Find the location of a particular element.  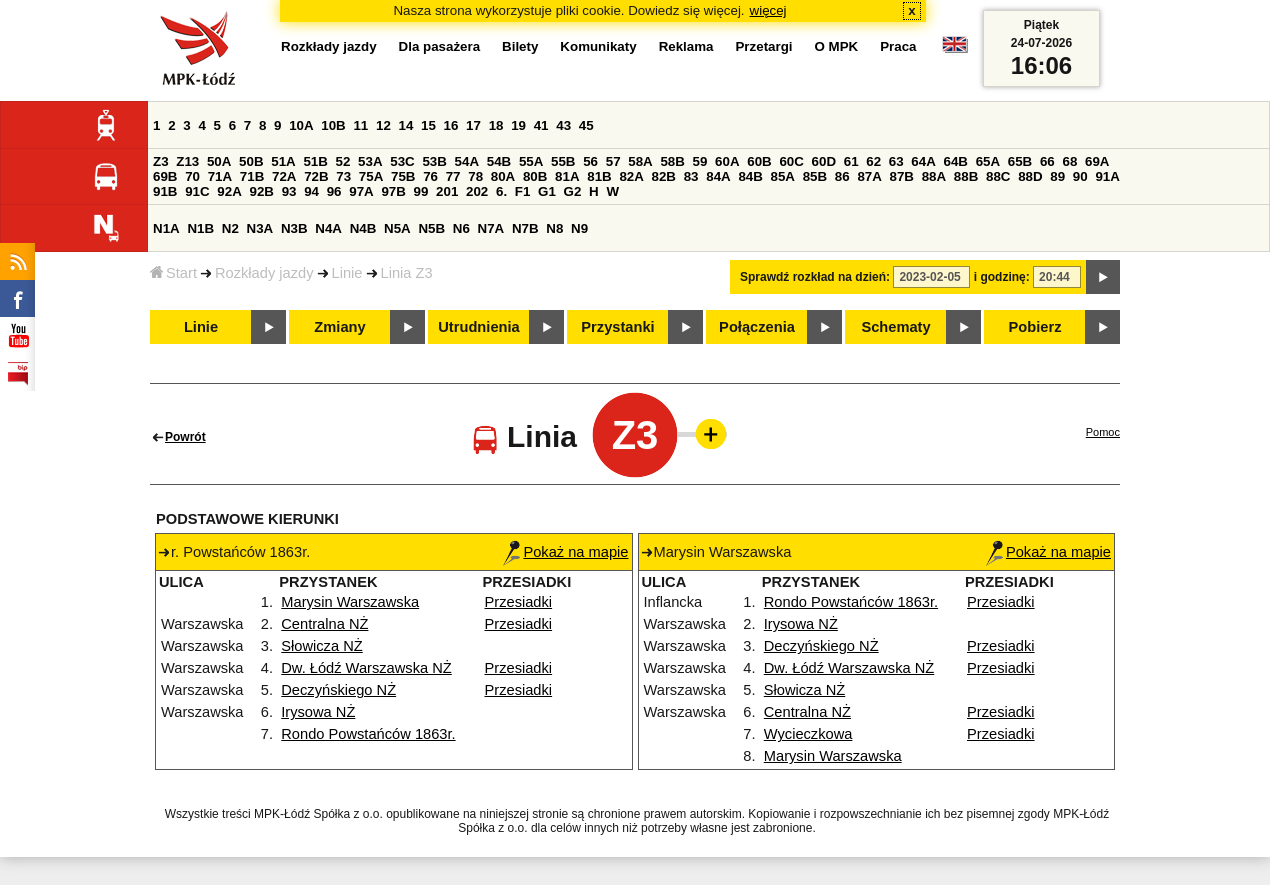

73 is located at coordinates (343, 176).